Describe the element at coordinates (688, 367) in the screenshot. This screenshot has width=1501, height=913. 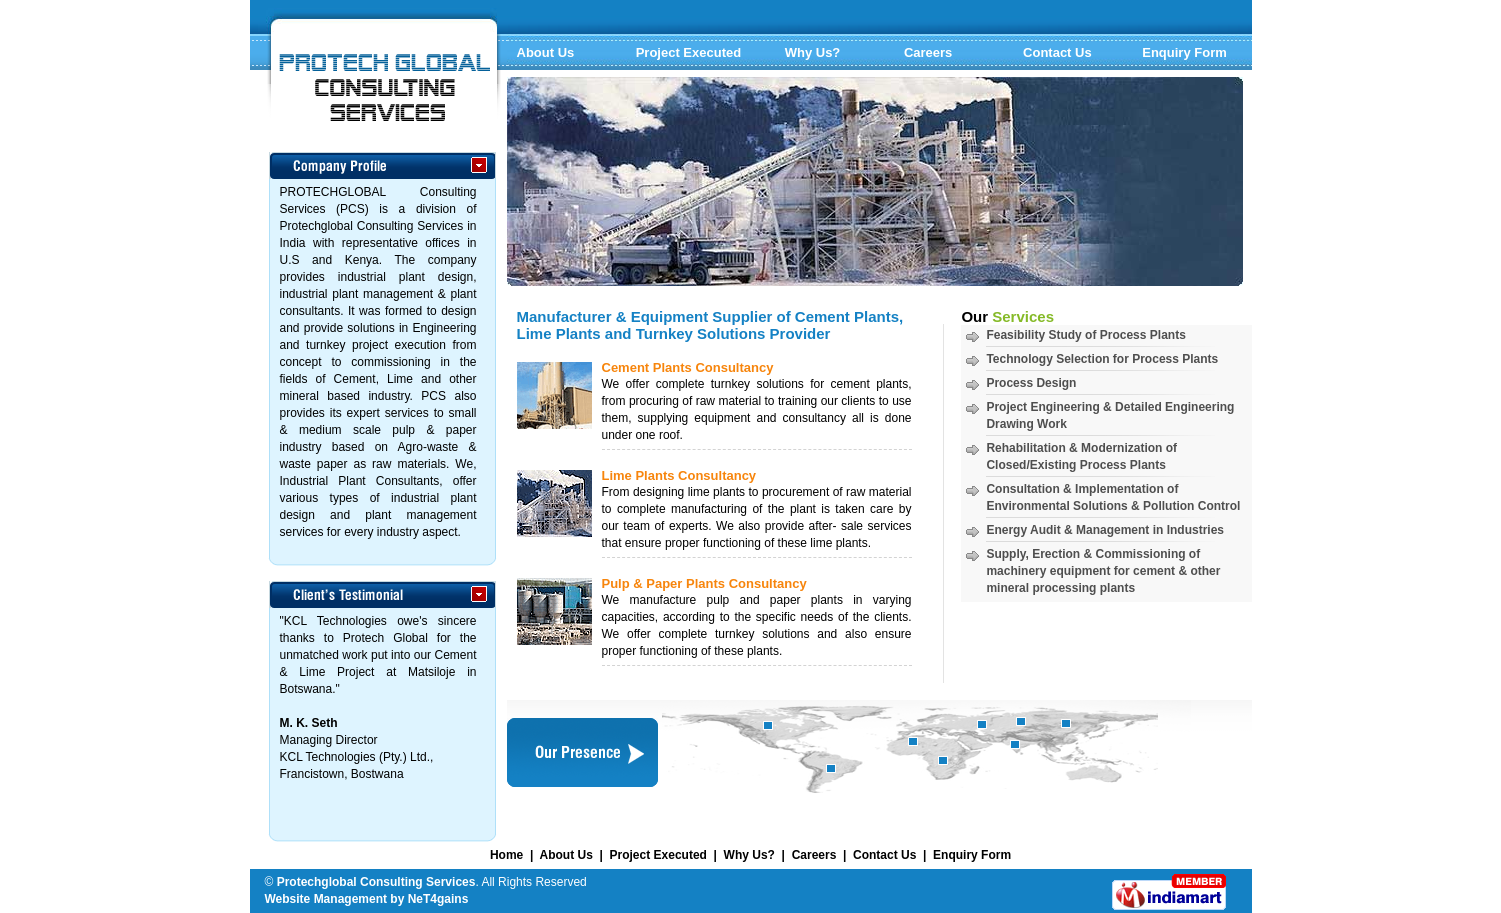
I see `Cement Plants Consultancy` at that location.